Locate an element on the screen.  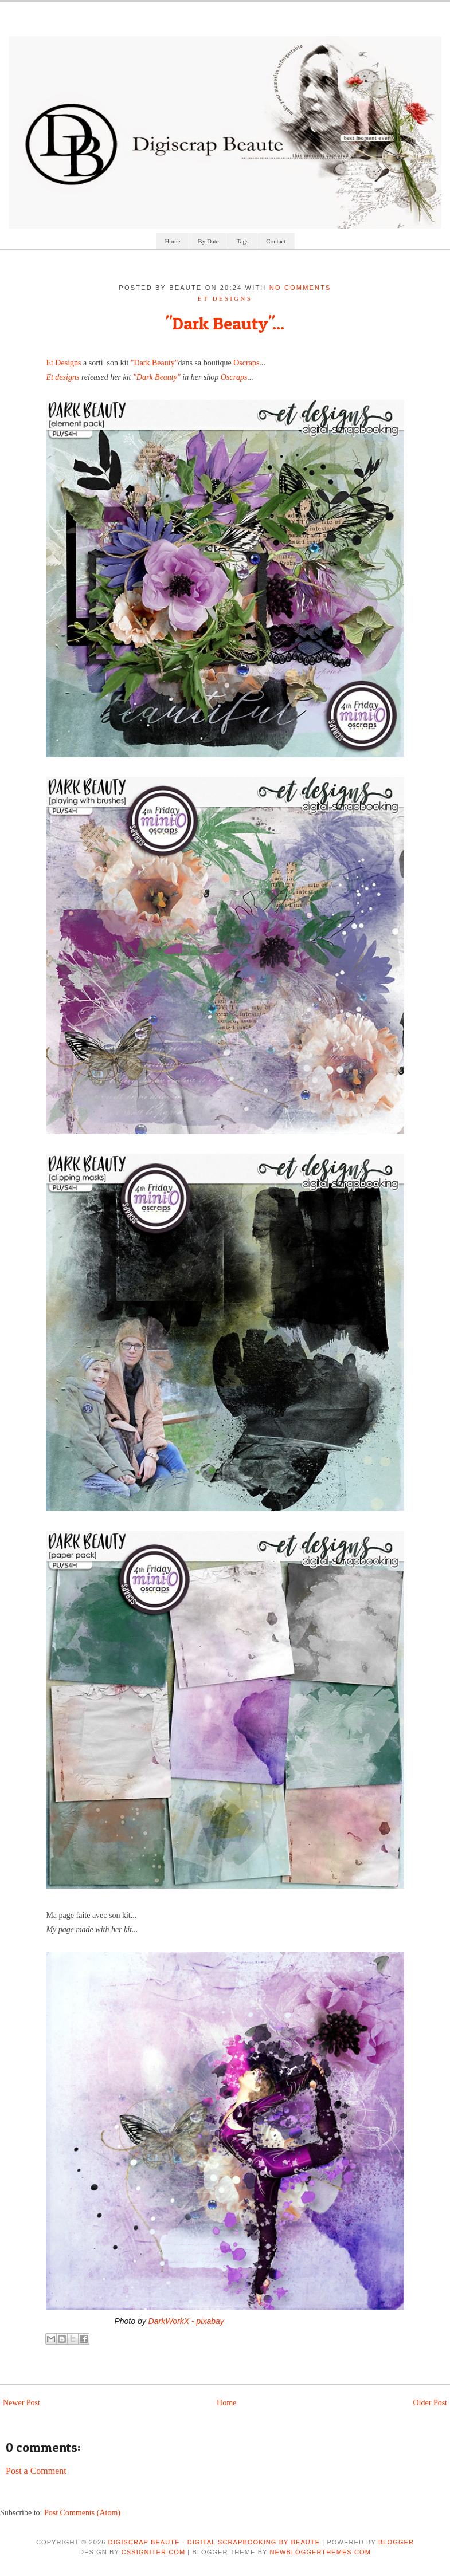
Post Comments (Atom) is located at coordinates (82, 2512).